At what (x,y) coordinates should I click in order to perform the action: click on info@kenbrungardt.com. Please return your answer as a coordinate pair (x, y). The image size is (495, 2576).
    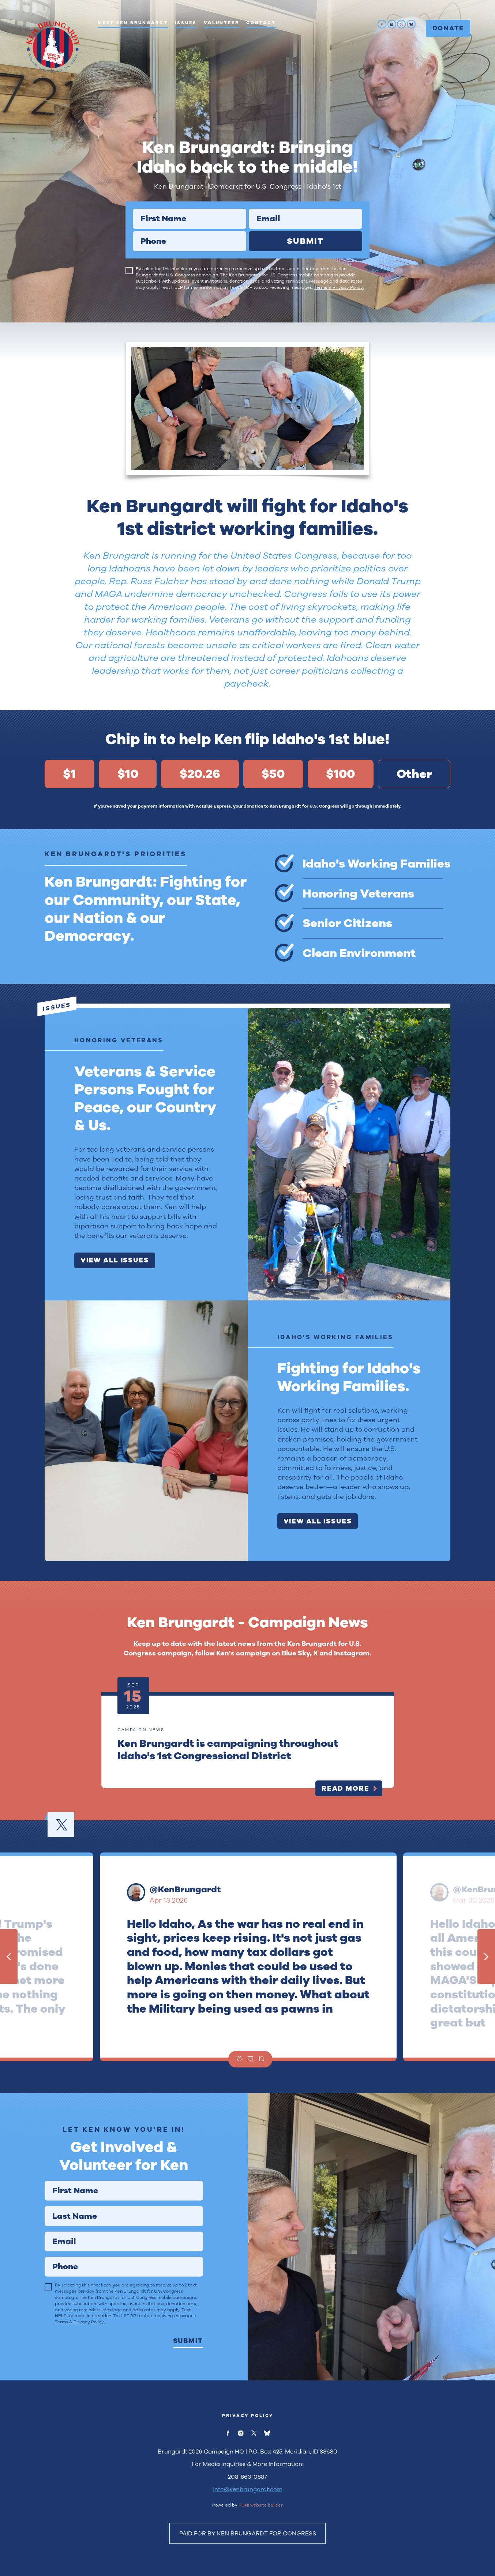
    Looking at the image, I should click on (247, 2489).